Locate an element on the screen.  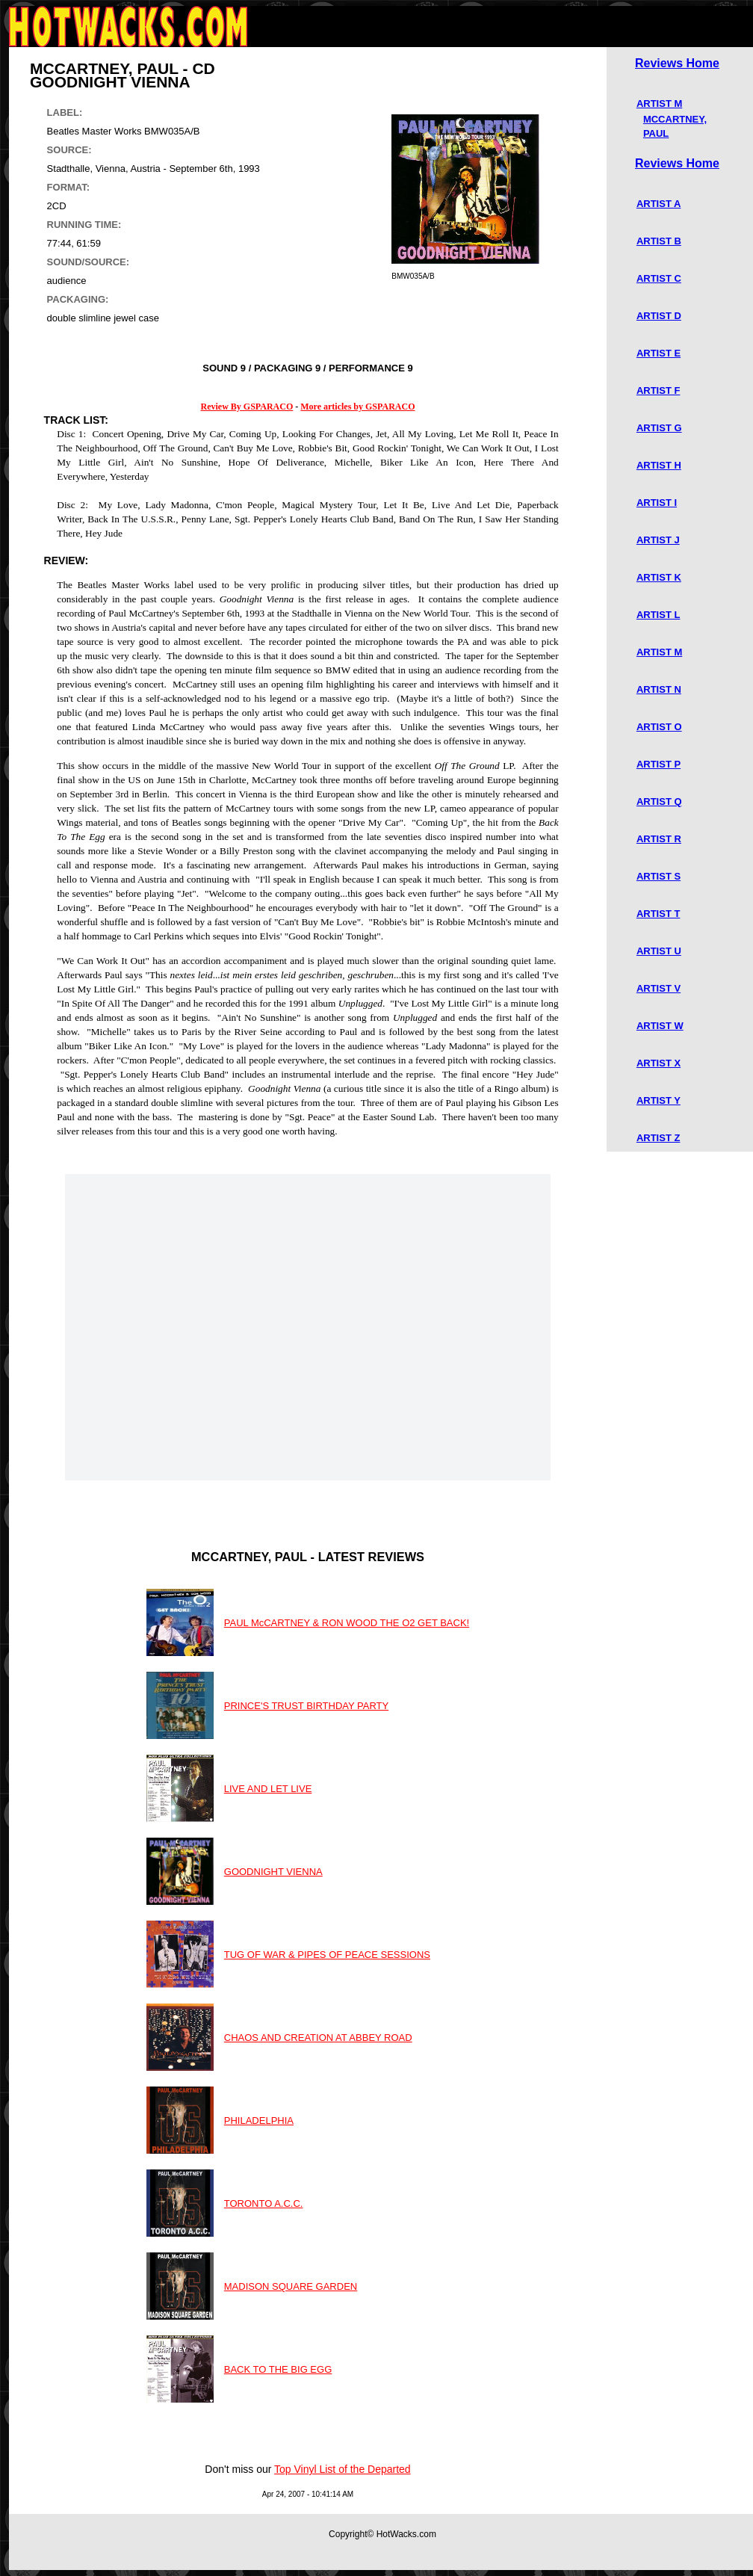
PAUL McCARTNEY & RON WOOD THE O2 GET BACK! is located at coordinates (346, 1622).